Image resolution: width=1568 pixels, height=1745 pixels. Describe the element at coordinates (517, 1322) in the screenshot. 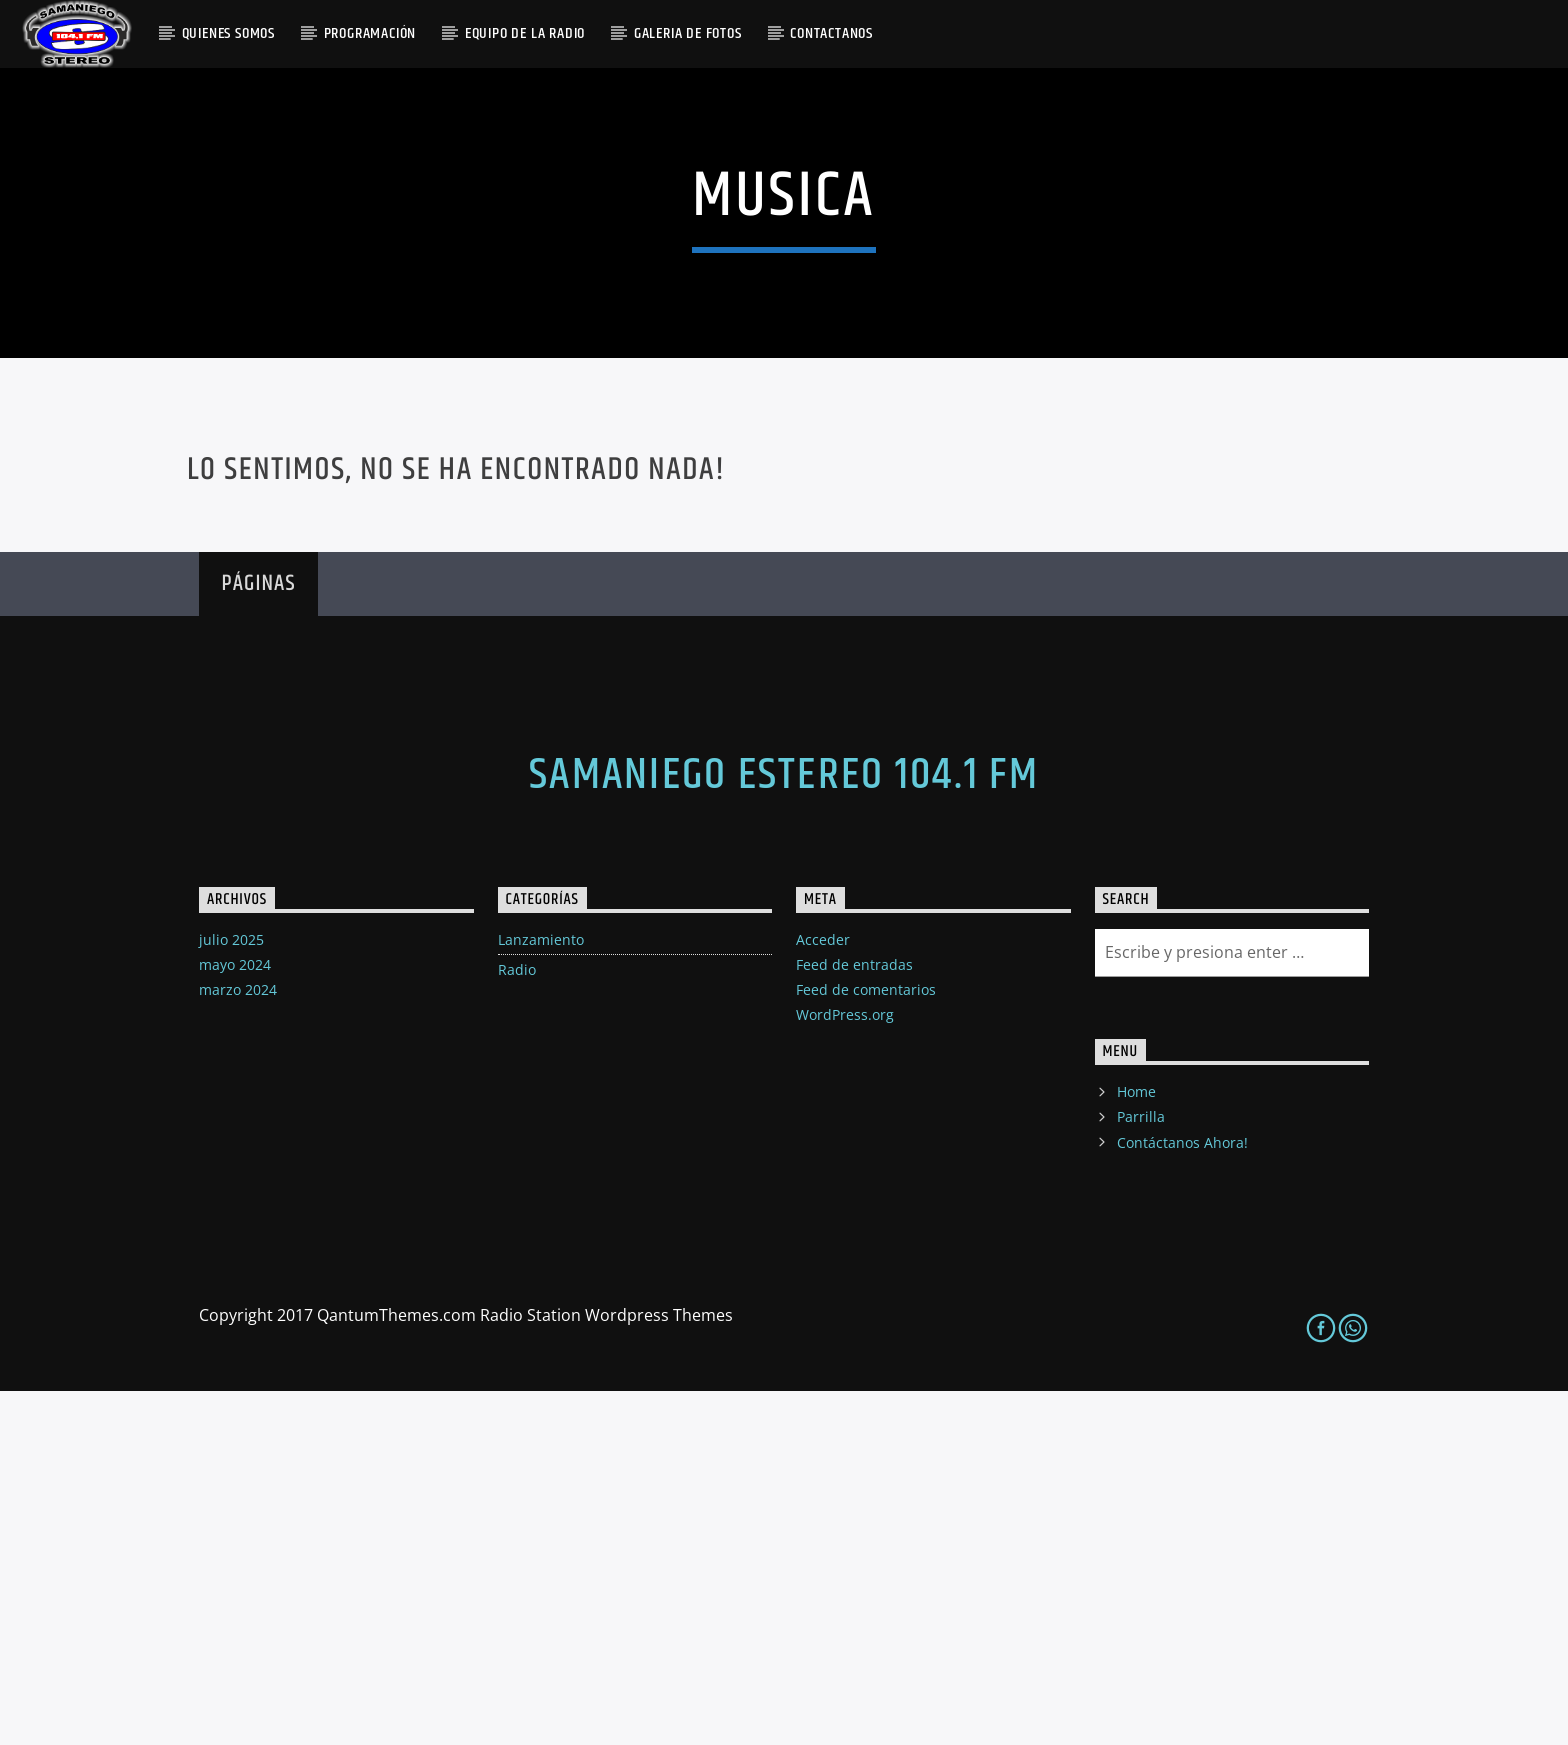

I see `Radio` at that location.